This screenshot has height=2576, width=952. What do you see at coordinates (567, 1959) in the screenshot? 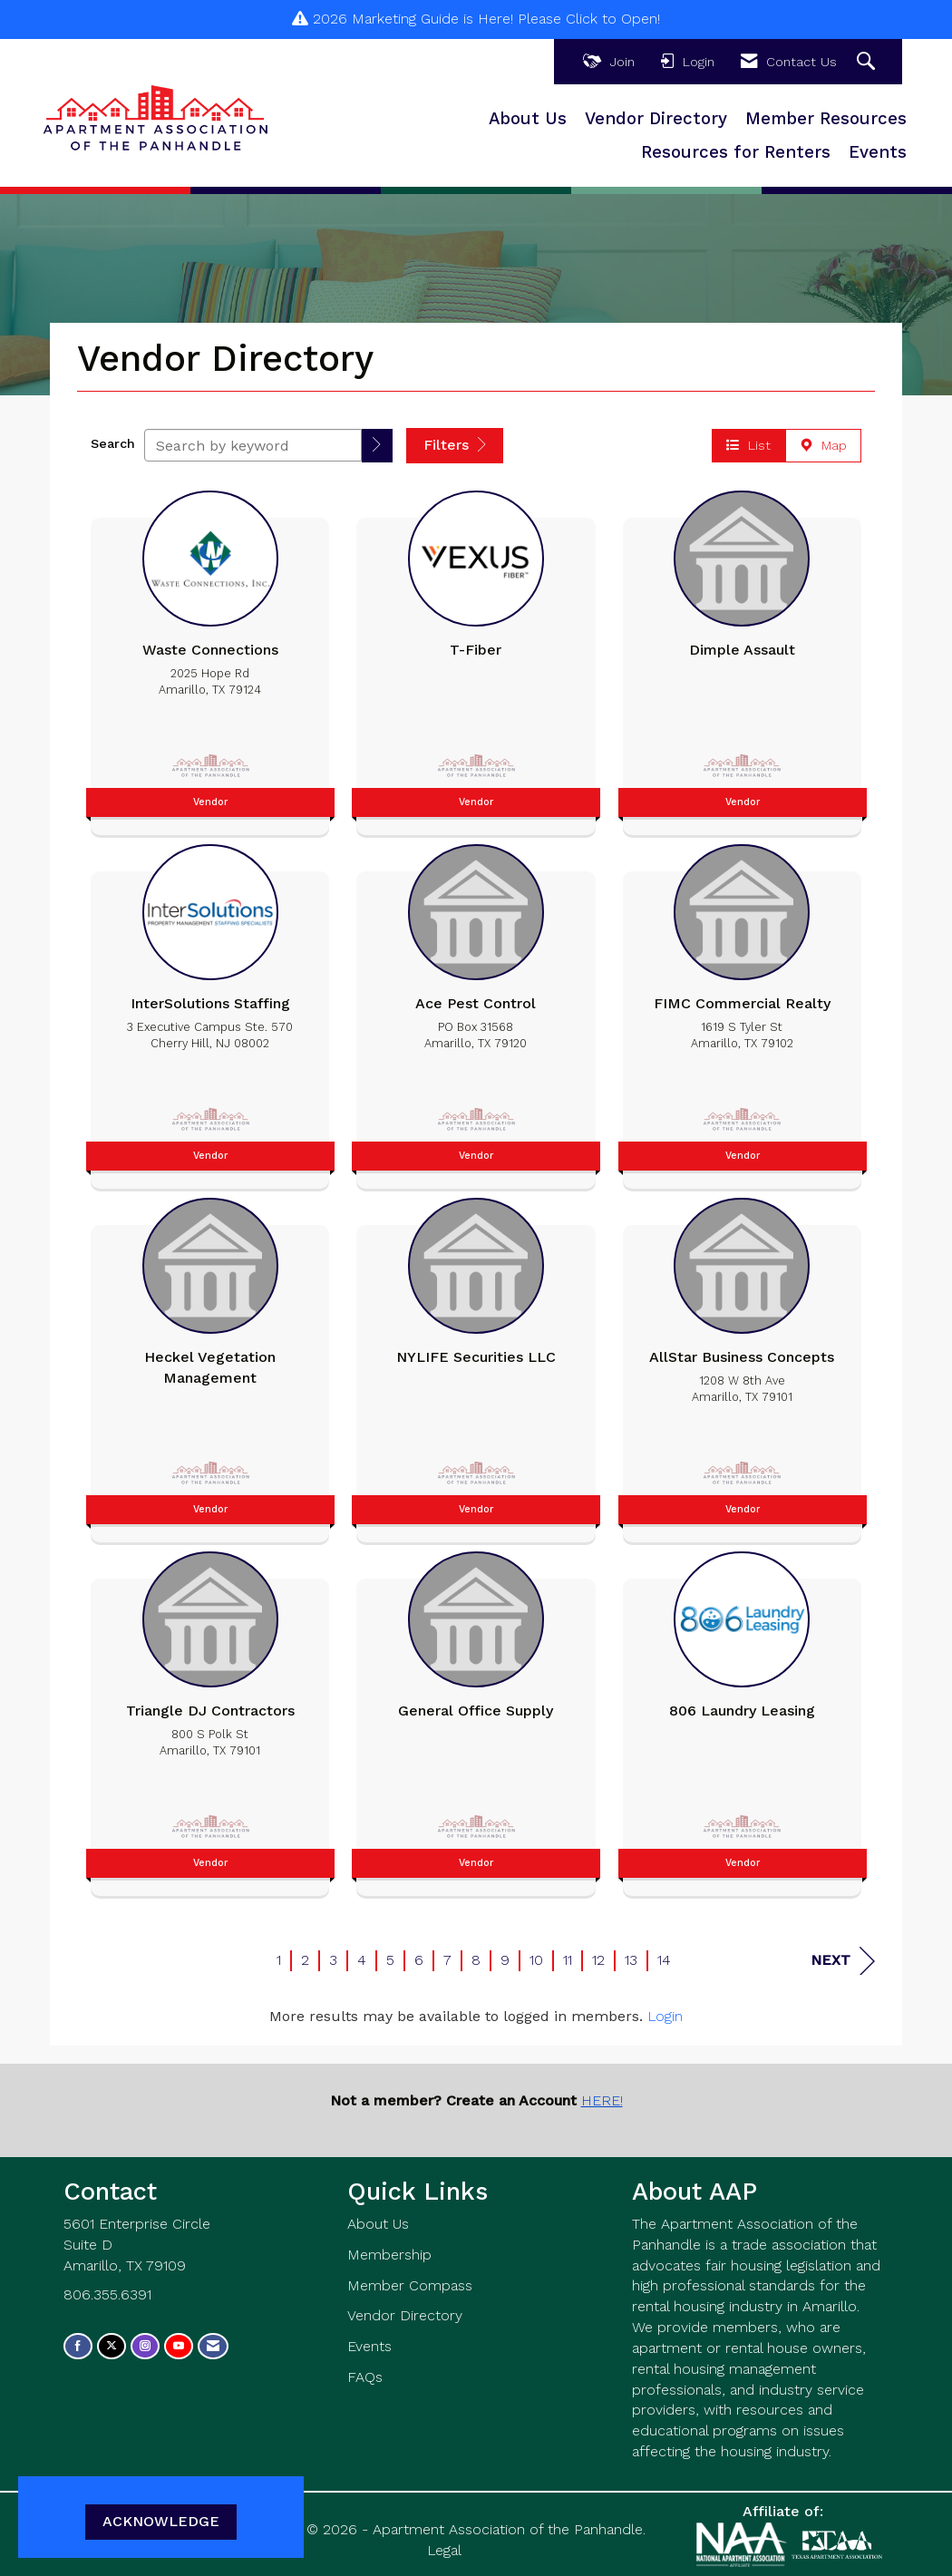
I see `11` at bounding box center [567, 1959].